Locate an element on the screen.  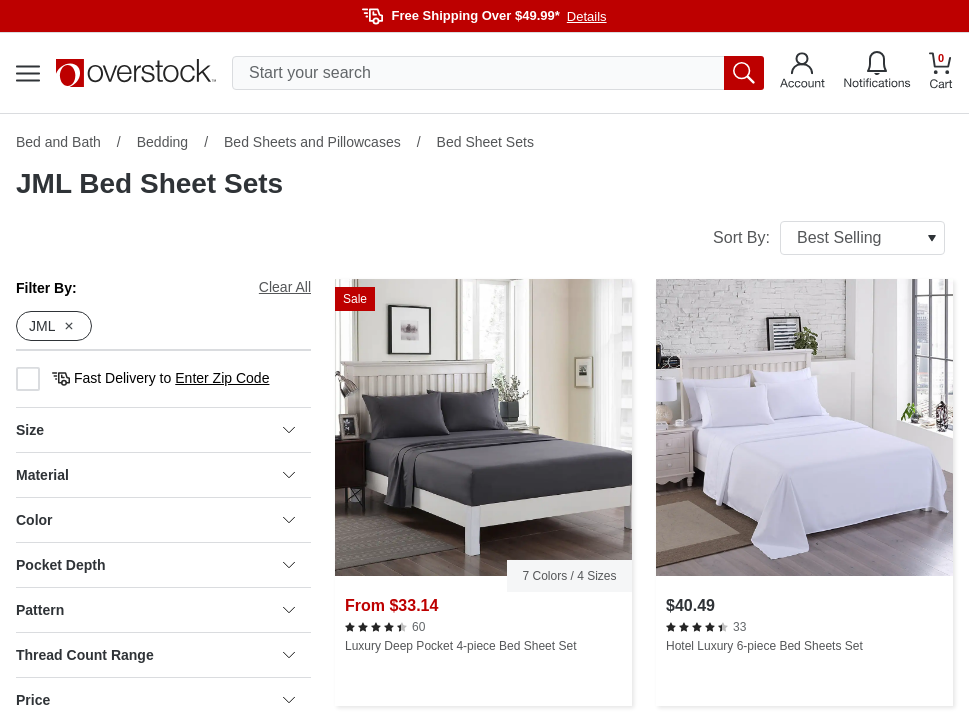
Sort By: is located at coordinates (829, 238).